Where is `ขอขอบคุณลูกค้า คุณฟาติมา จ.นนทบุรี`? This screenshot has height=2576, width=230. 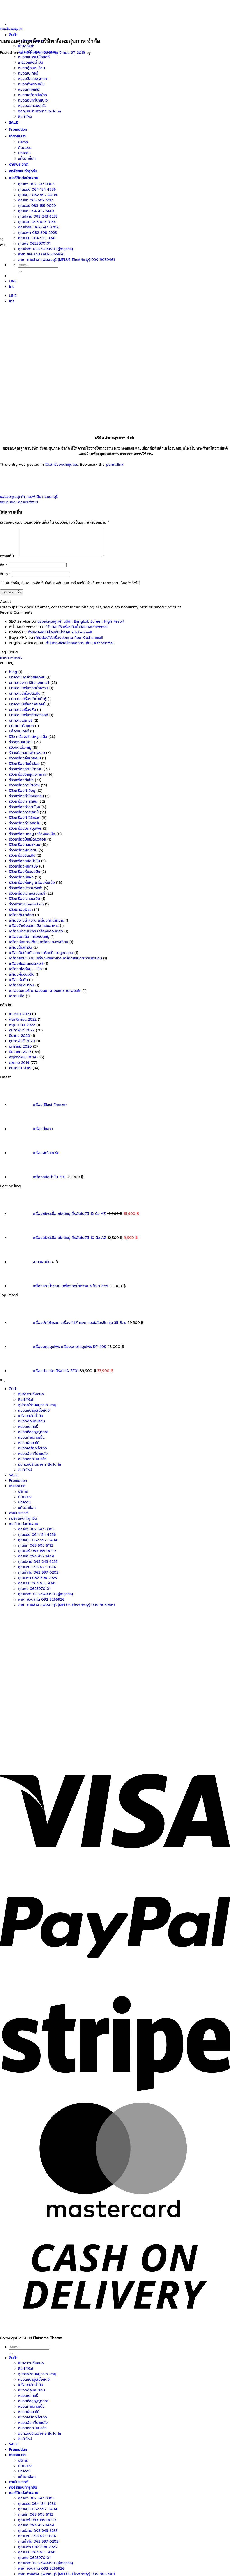
ขอขอบคุณลูกค้า คุณฟาติมา จ.นนทบุรี is located at coordinates (29, 496).